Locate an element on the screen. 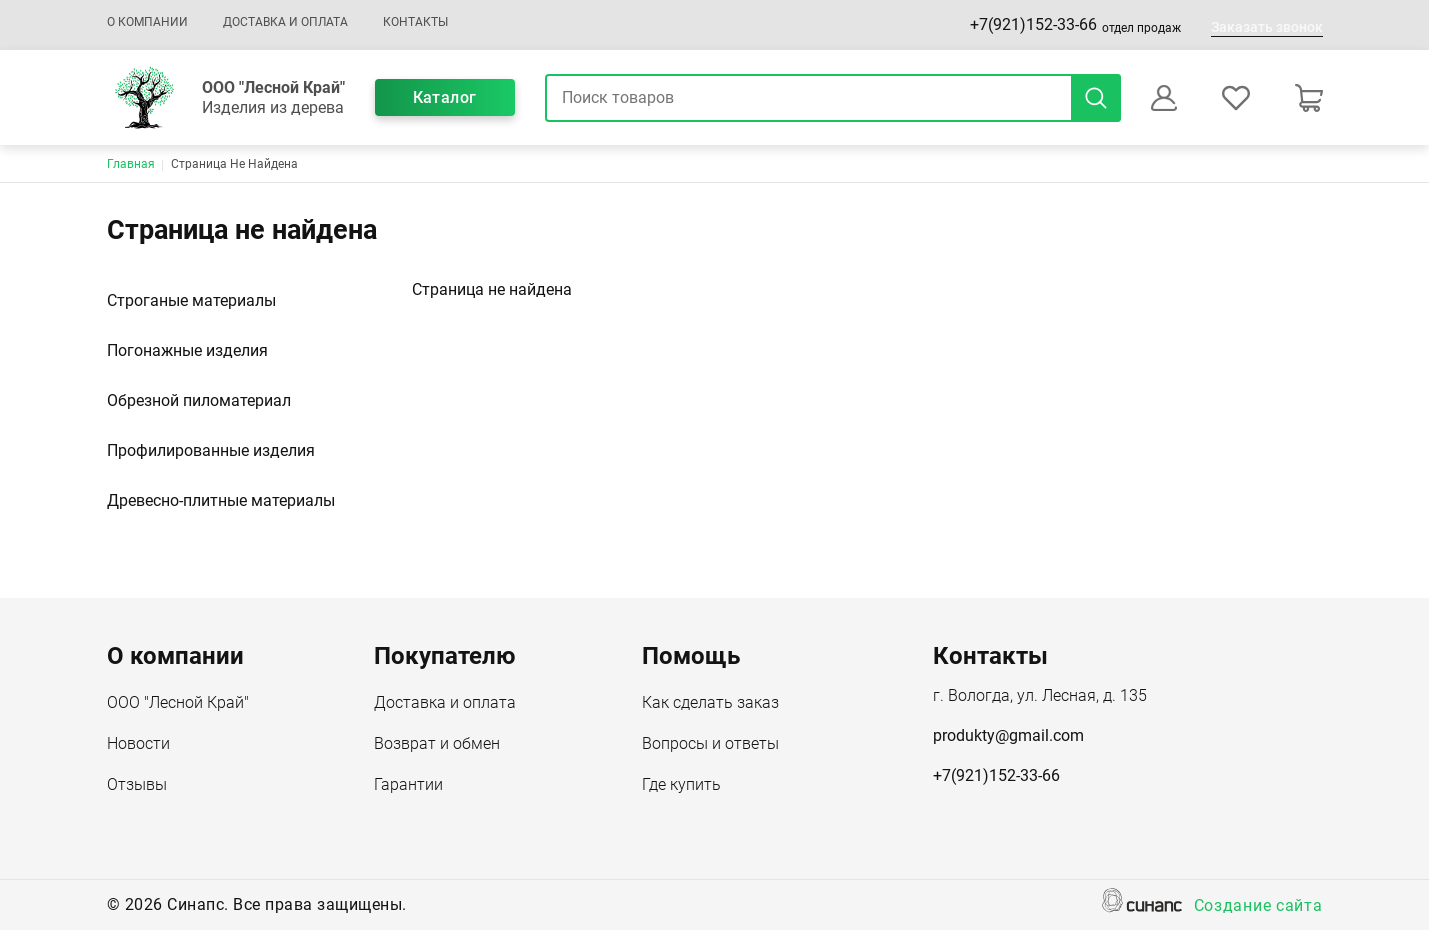  О компании is located at coordinates (147, 22).